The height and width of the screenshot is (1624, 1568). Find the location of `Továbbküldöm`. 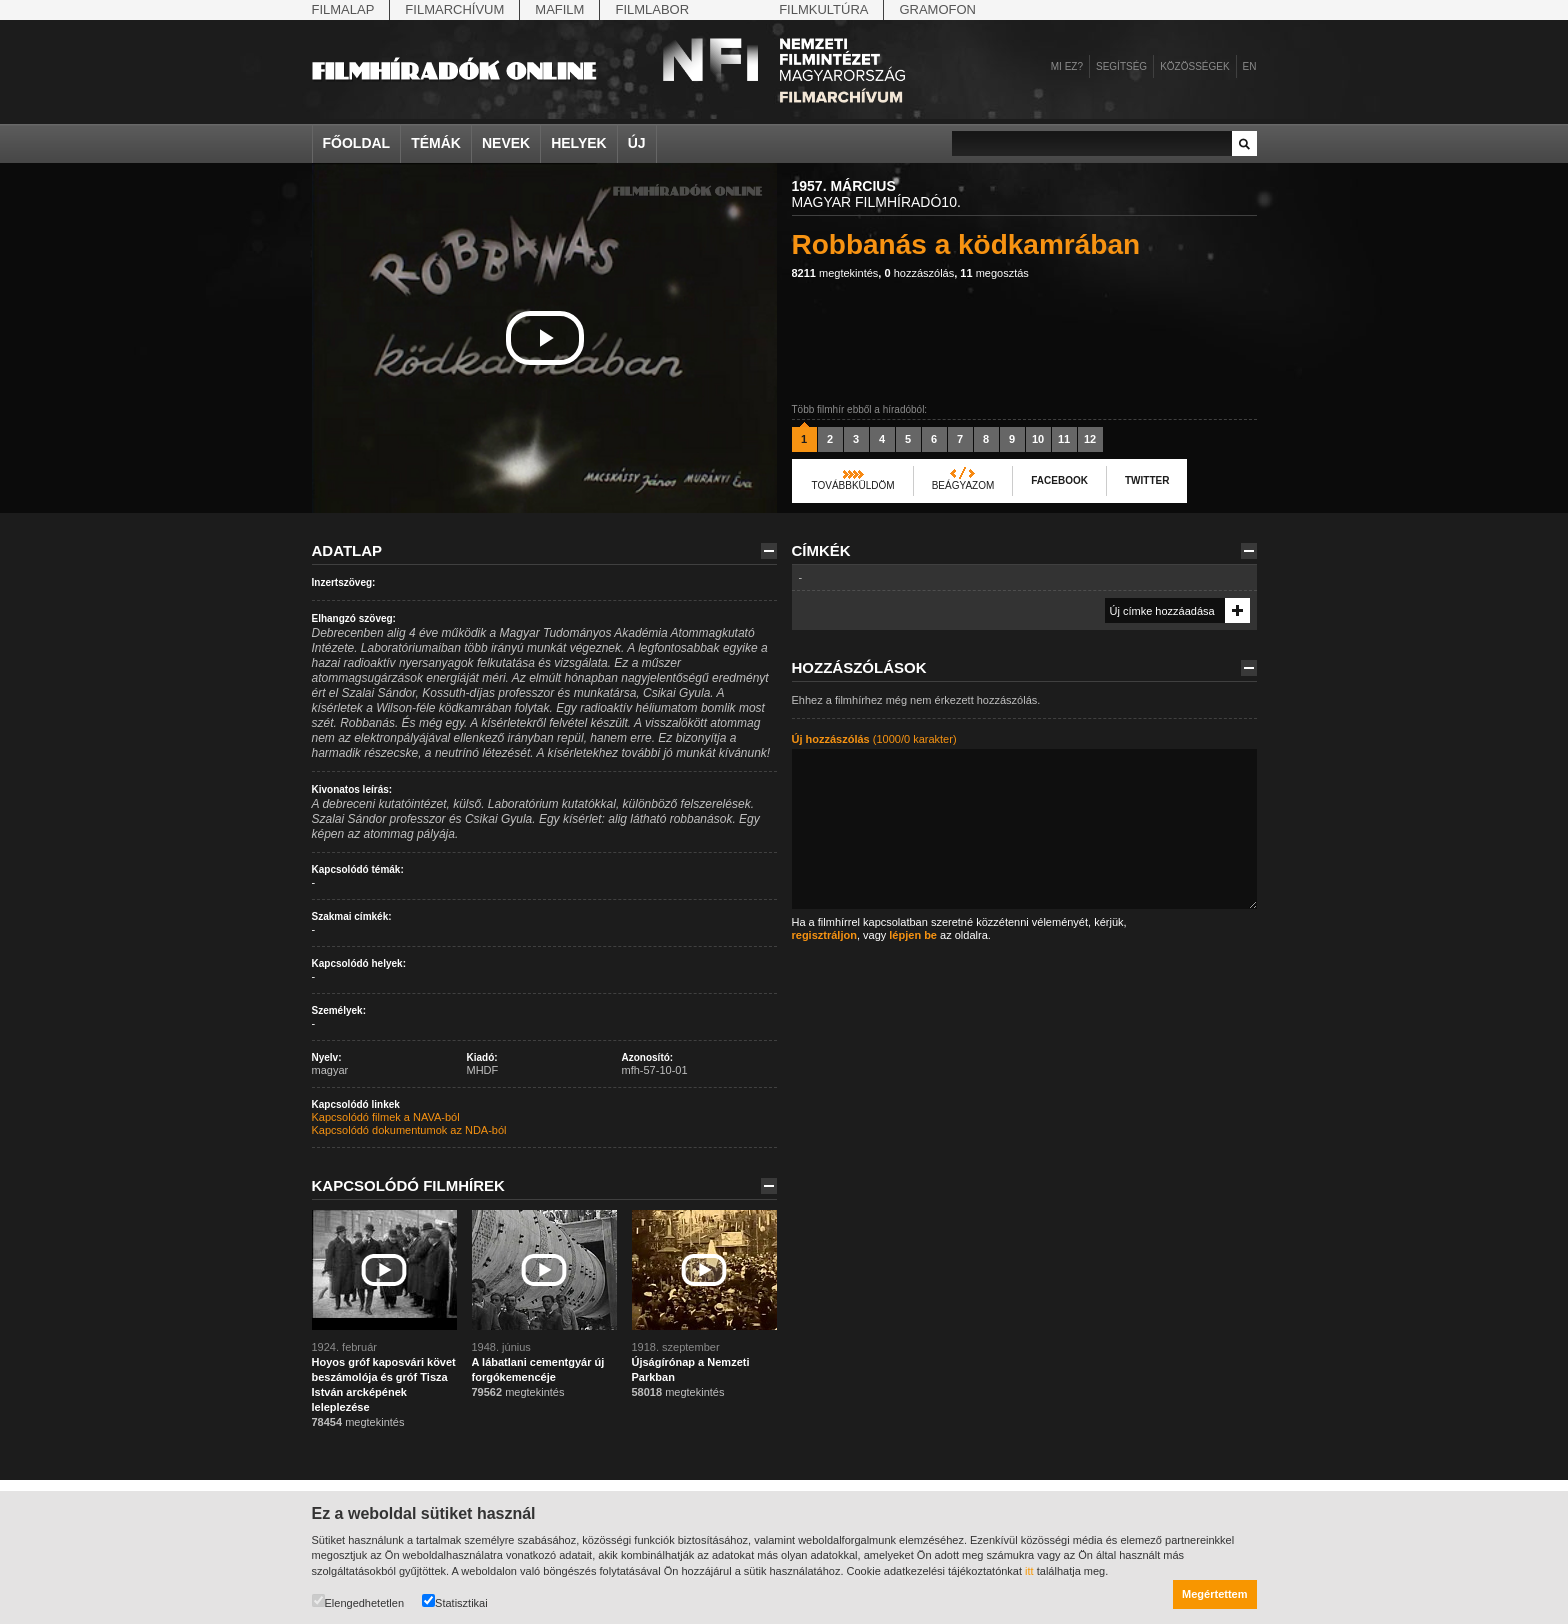

Továbbküldöm is located at coordinates (853, 485).